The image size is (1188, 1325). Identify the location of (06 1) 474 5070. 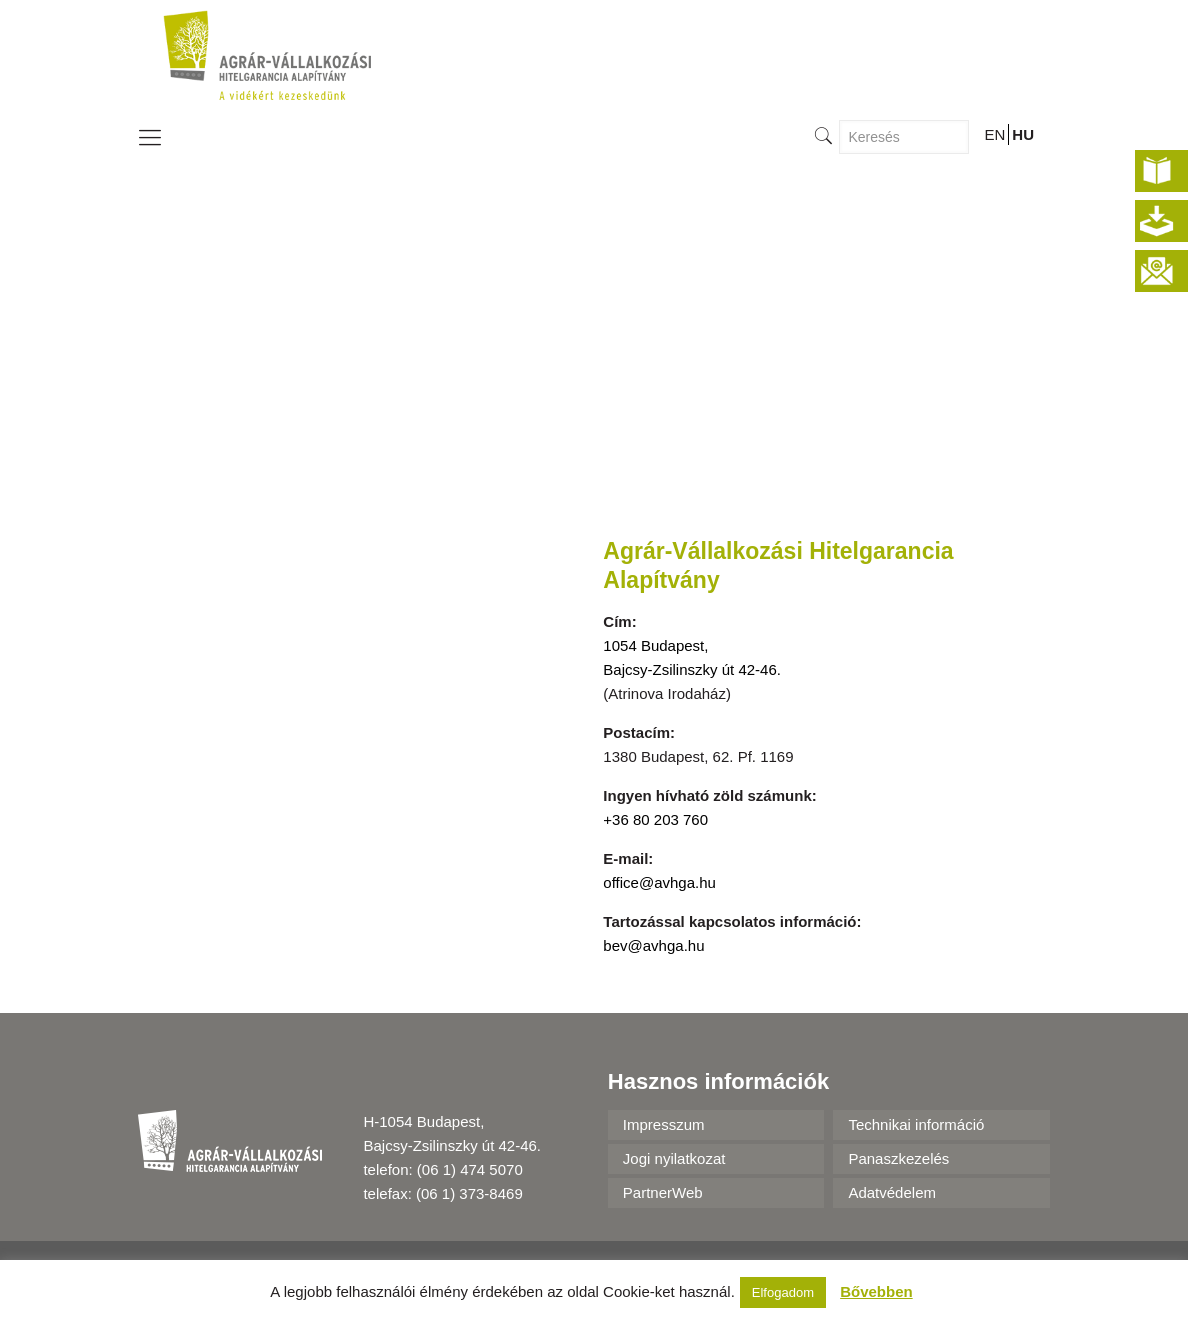
(470, 1169).